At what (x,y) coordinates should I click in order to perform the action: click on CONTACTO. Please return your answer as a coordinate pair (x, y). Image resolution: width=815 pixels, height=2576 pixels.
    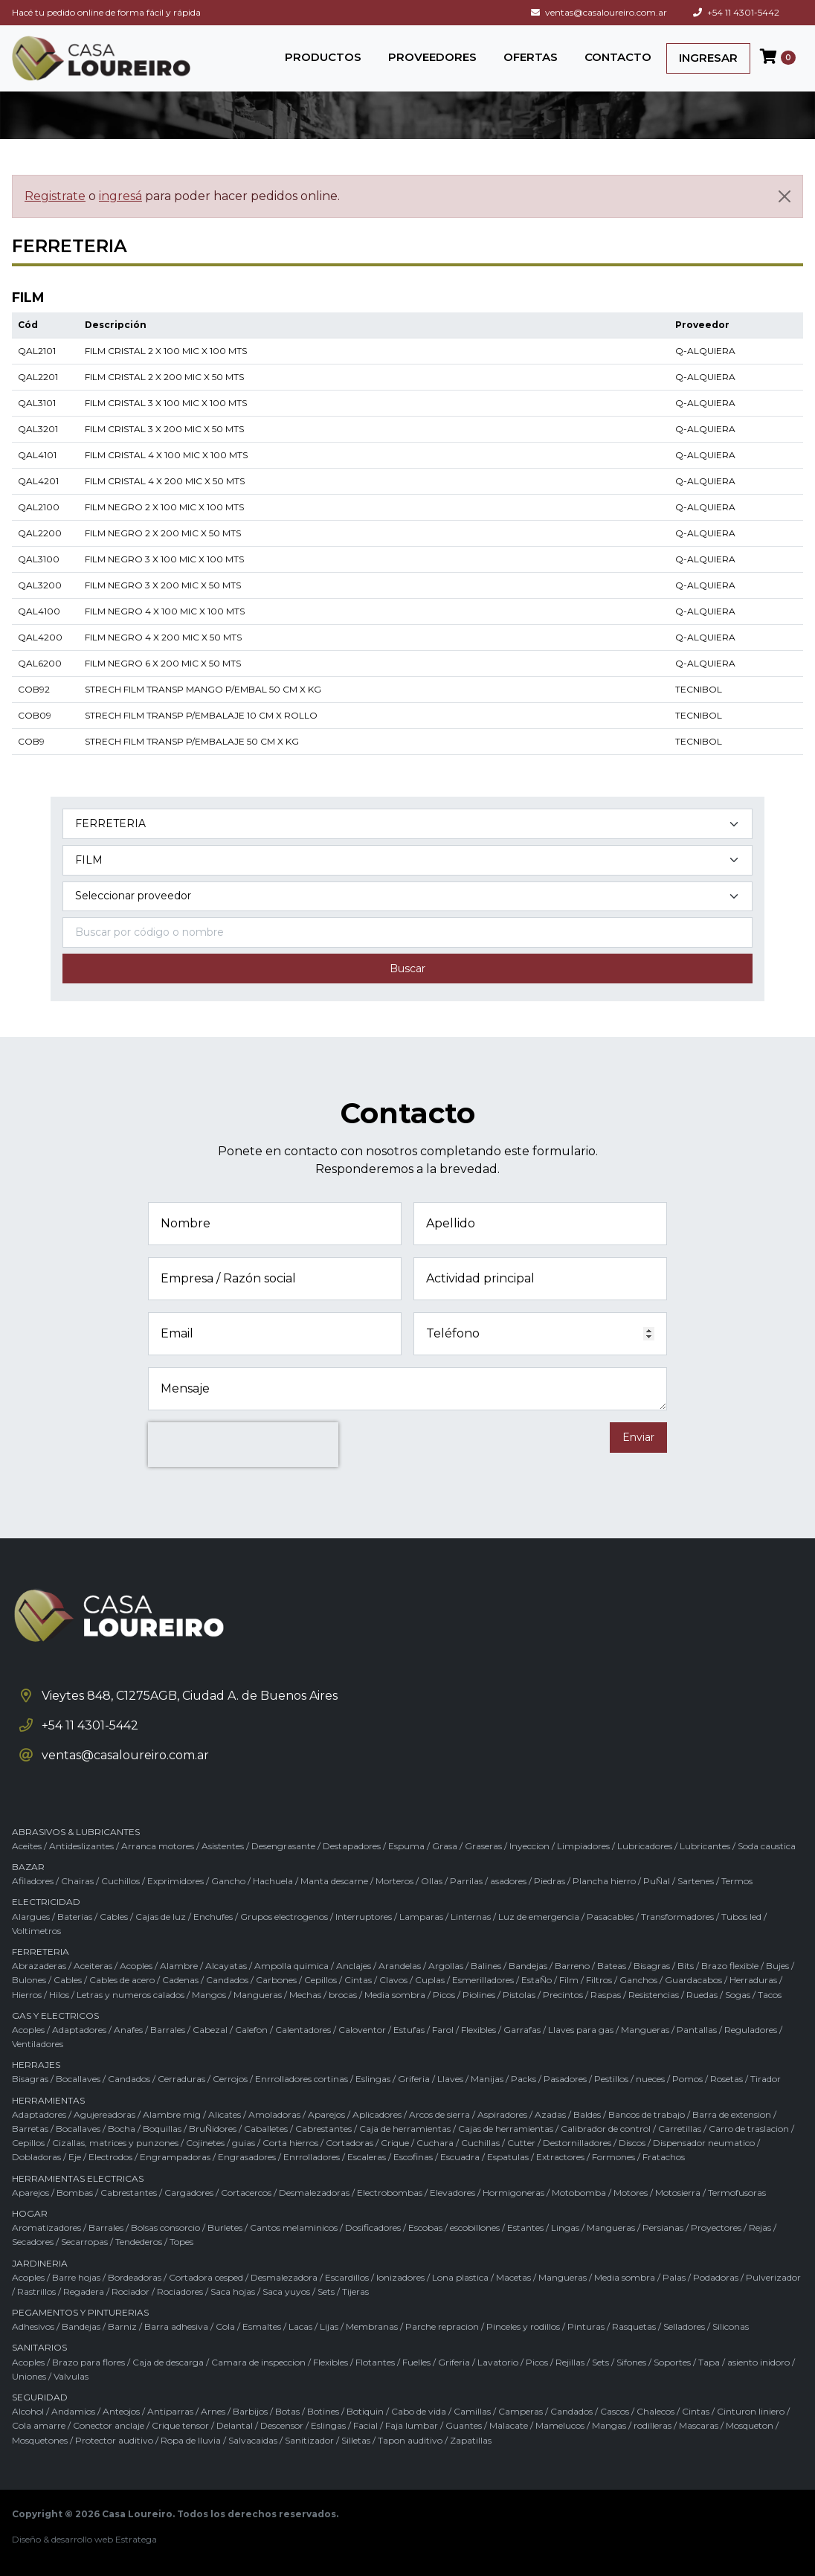
    Looking at the image, I should click on (617, 57).